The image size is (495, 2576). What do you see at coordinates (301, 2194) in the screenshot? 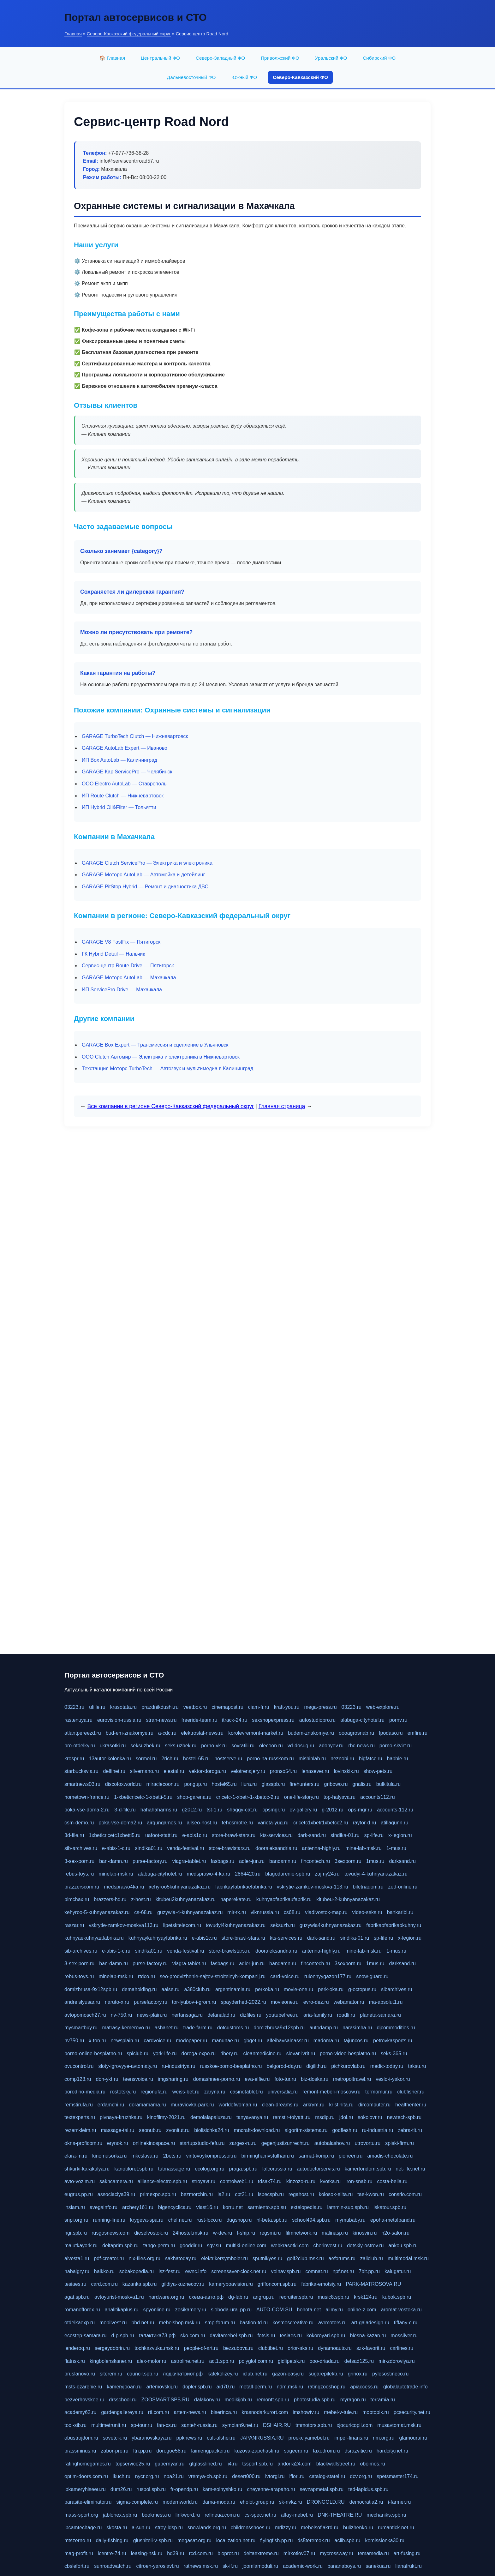
I see `regahost.ru` at bounding box center [301, 2194].